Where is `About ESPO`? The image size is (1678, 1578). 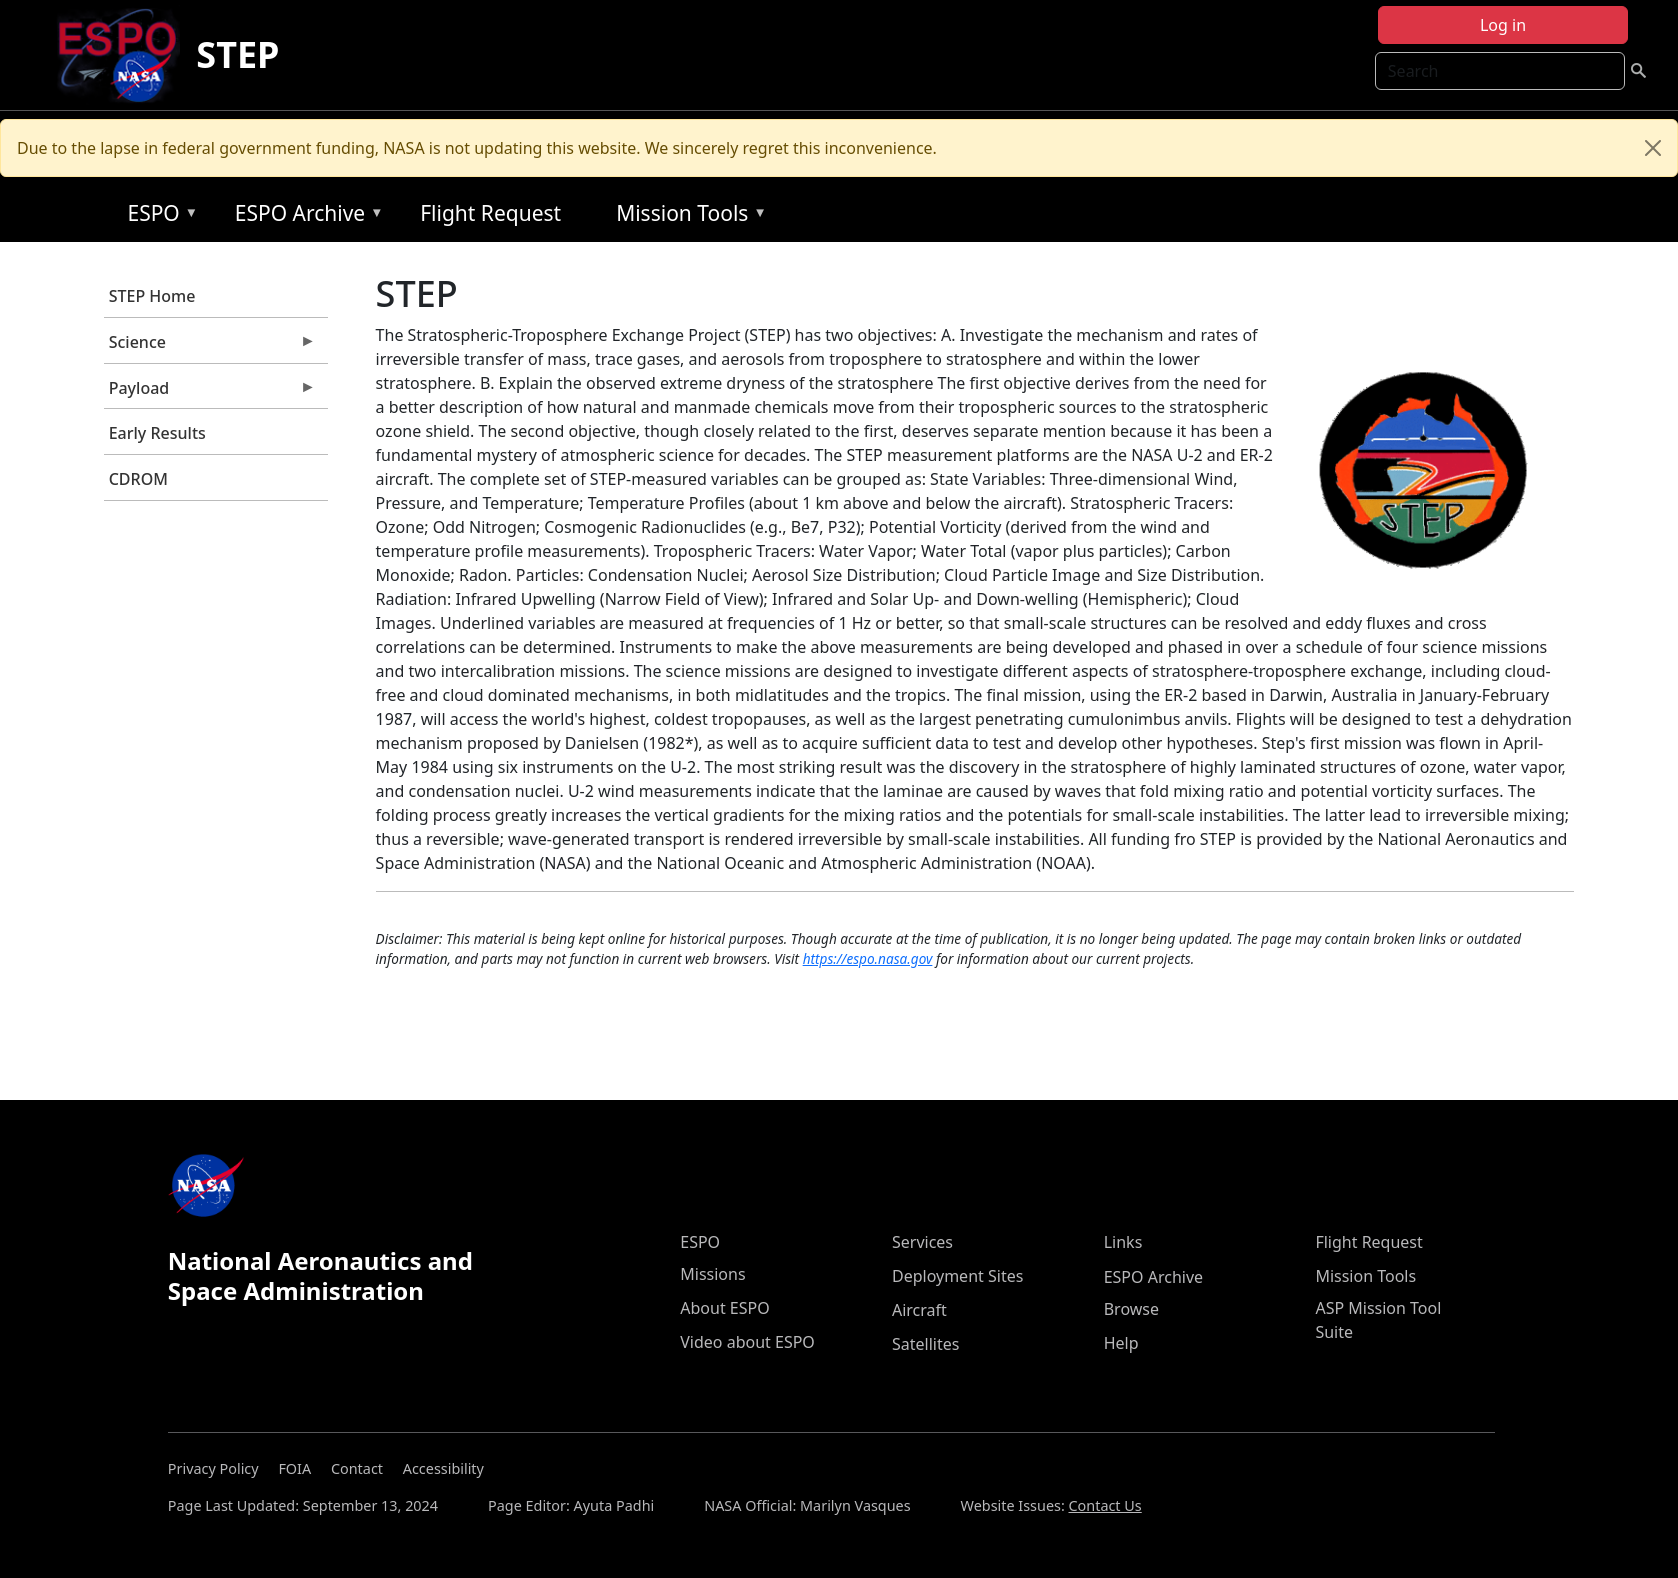
About ESPO is located at coordinates (724, 1308).